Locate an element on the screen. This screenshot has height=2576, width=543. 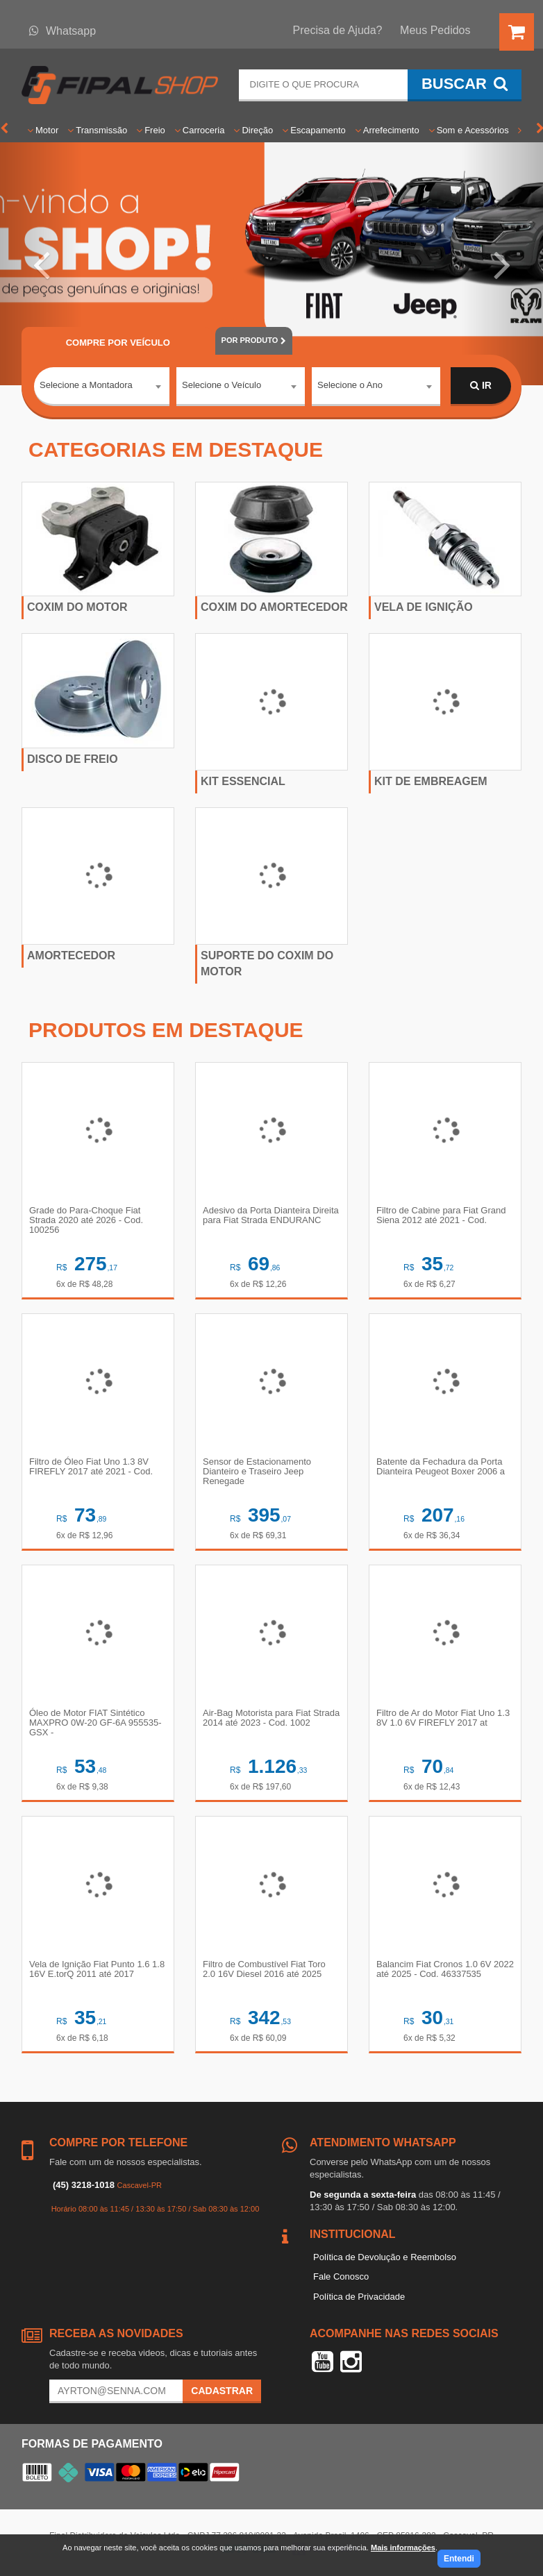
Meus Pedidos is located at coordinates (435, 30).